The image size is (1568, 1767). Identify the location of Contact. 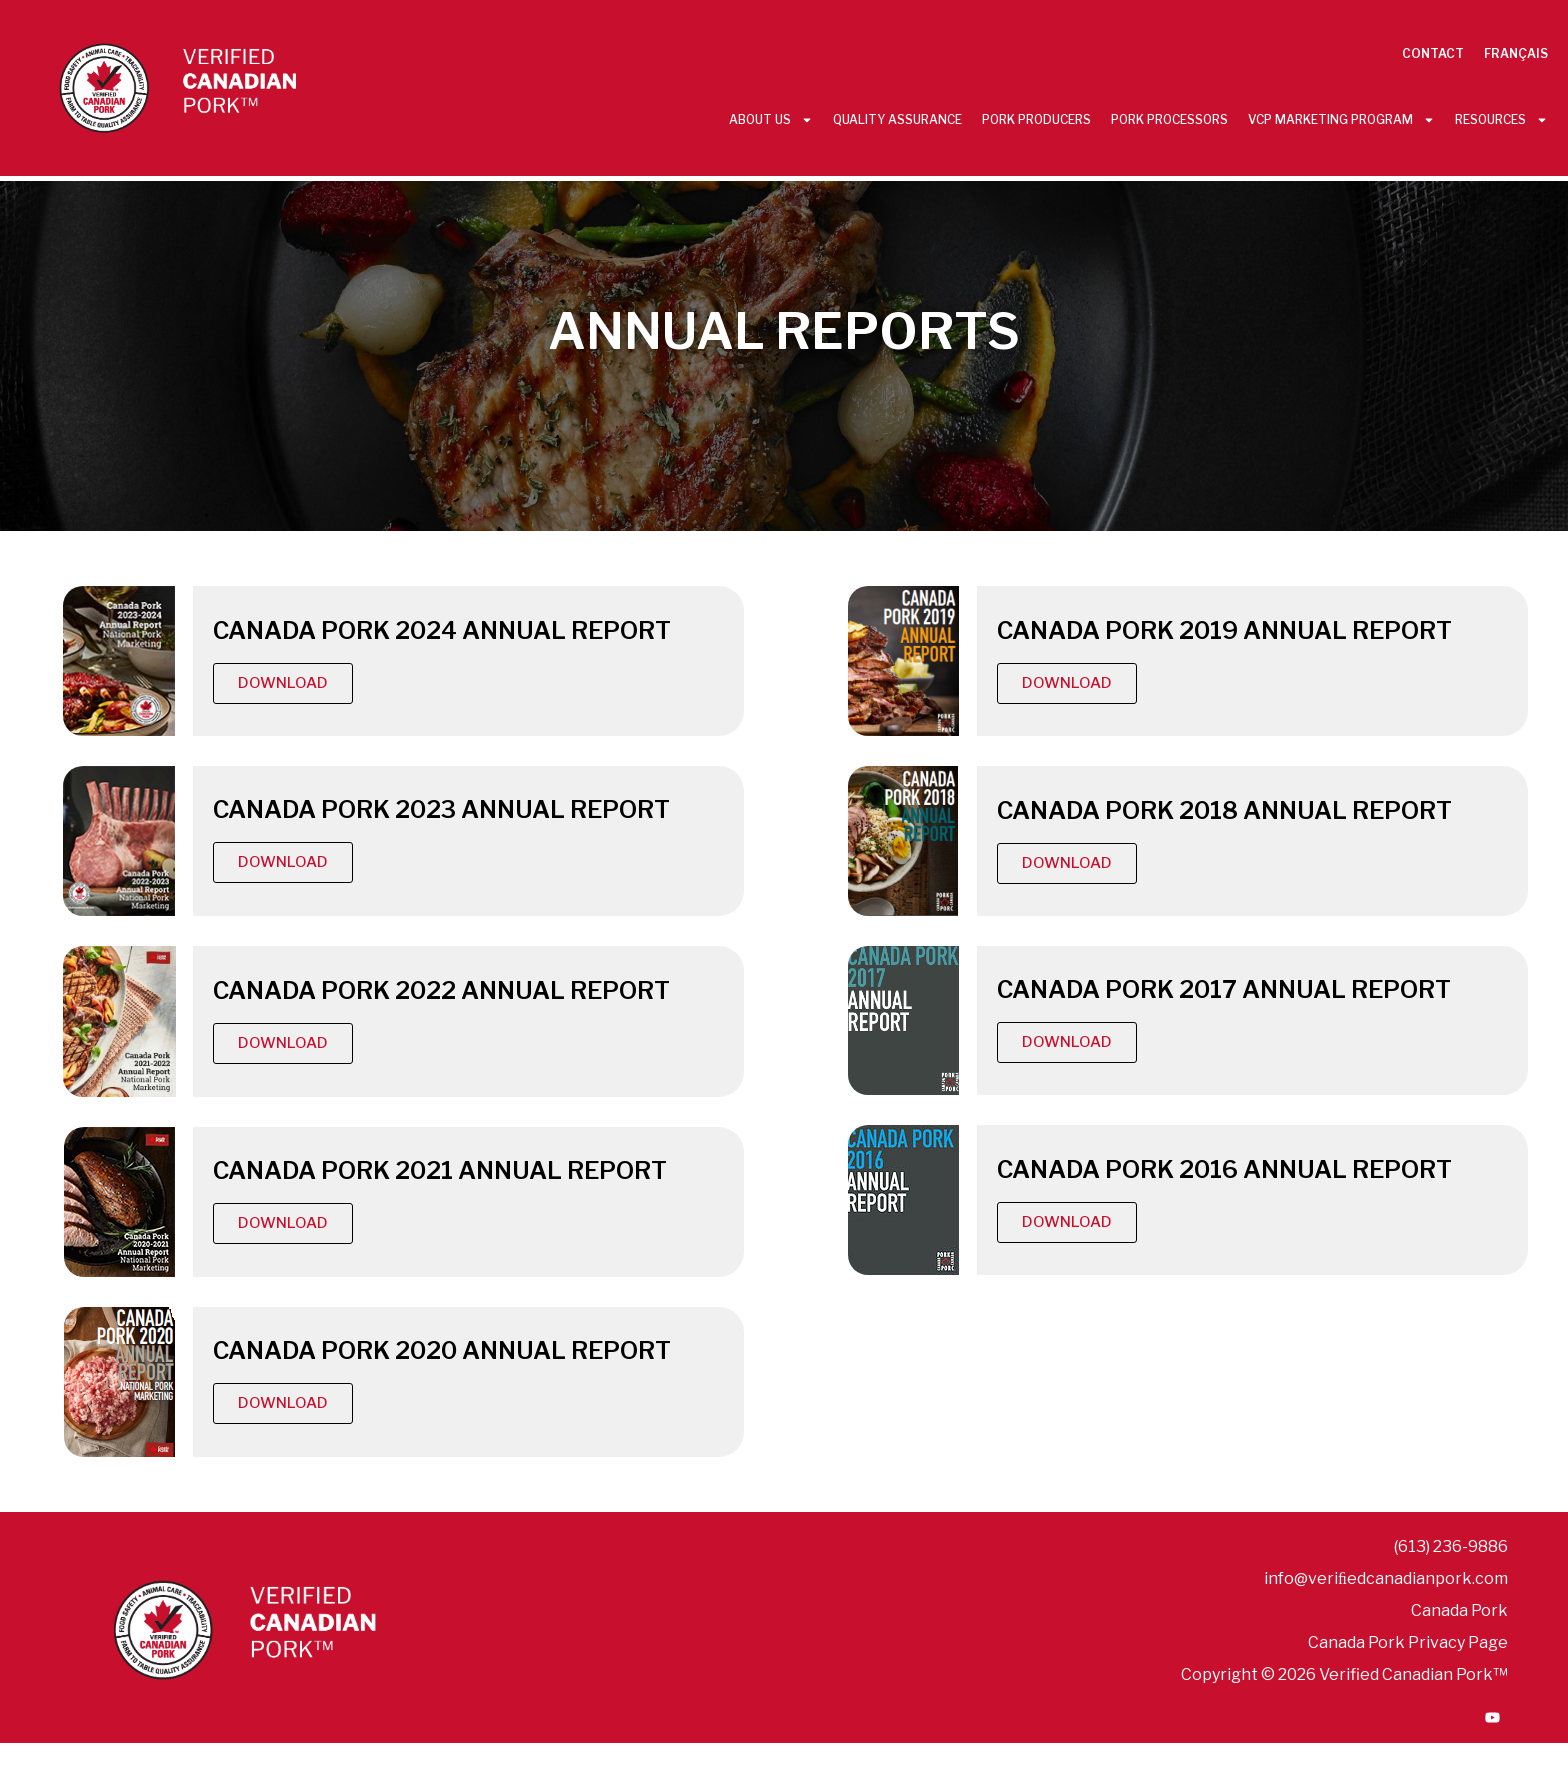
(1433, 53).